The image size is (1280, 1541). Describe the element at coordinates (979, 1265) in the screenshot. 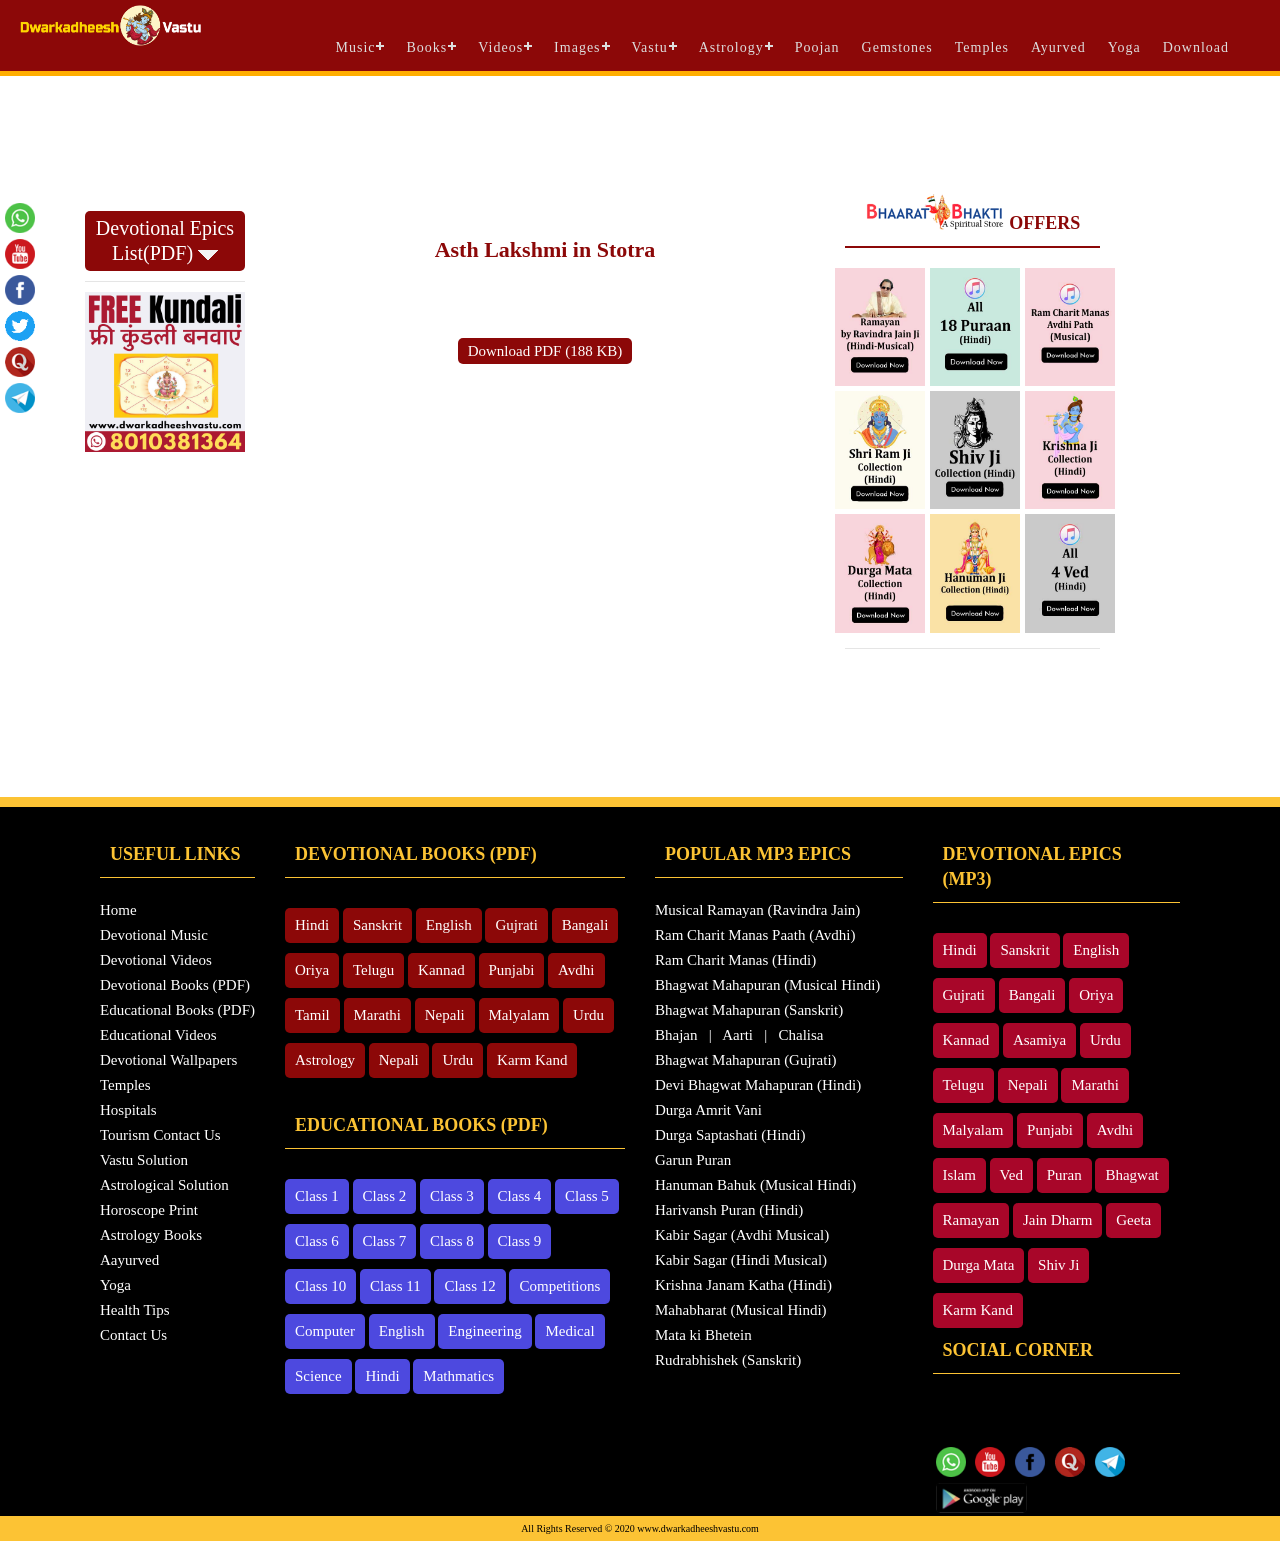

I see `Durga Mata` at that location.